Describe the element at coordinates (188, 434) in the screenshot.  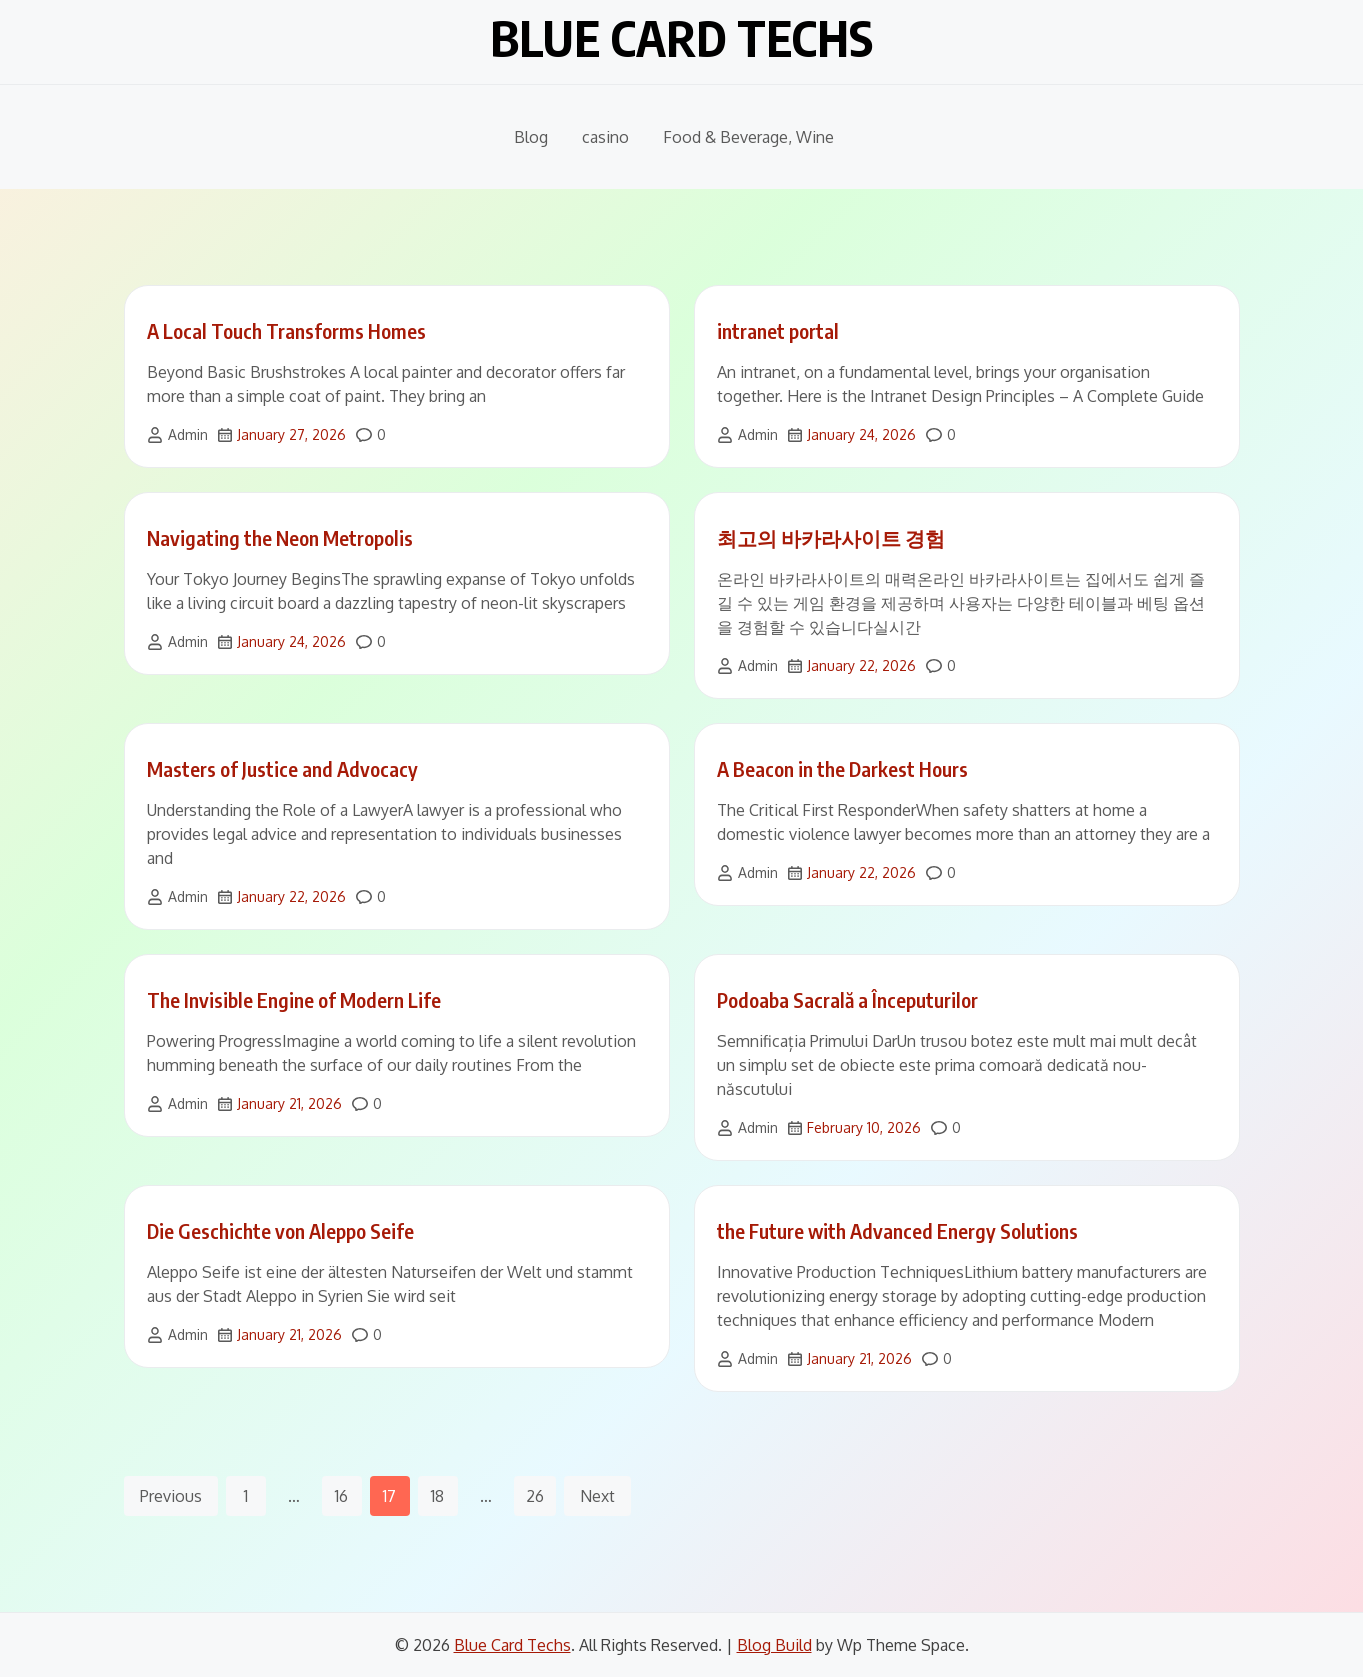
I see `Admin` at that location.